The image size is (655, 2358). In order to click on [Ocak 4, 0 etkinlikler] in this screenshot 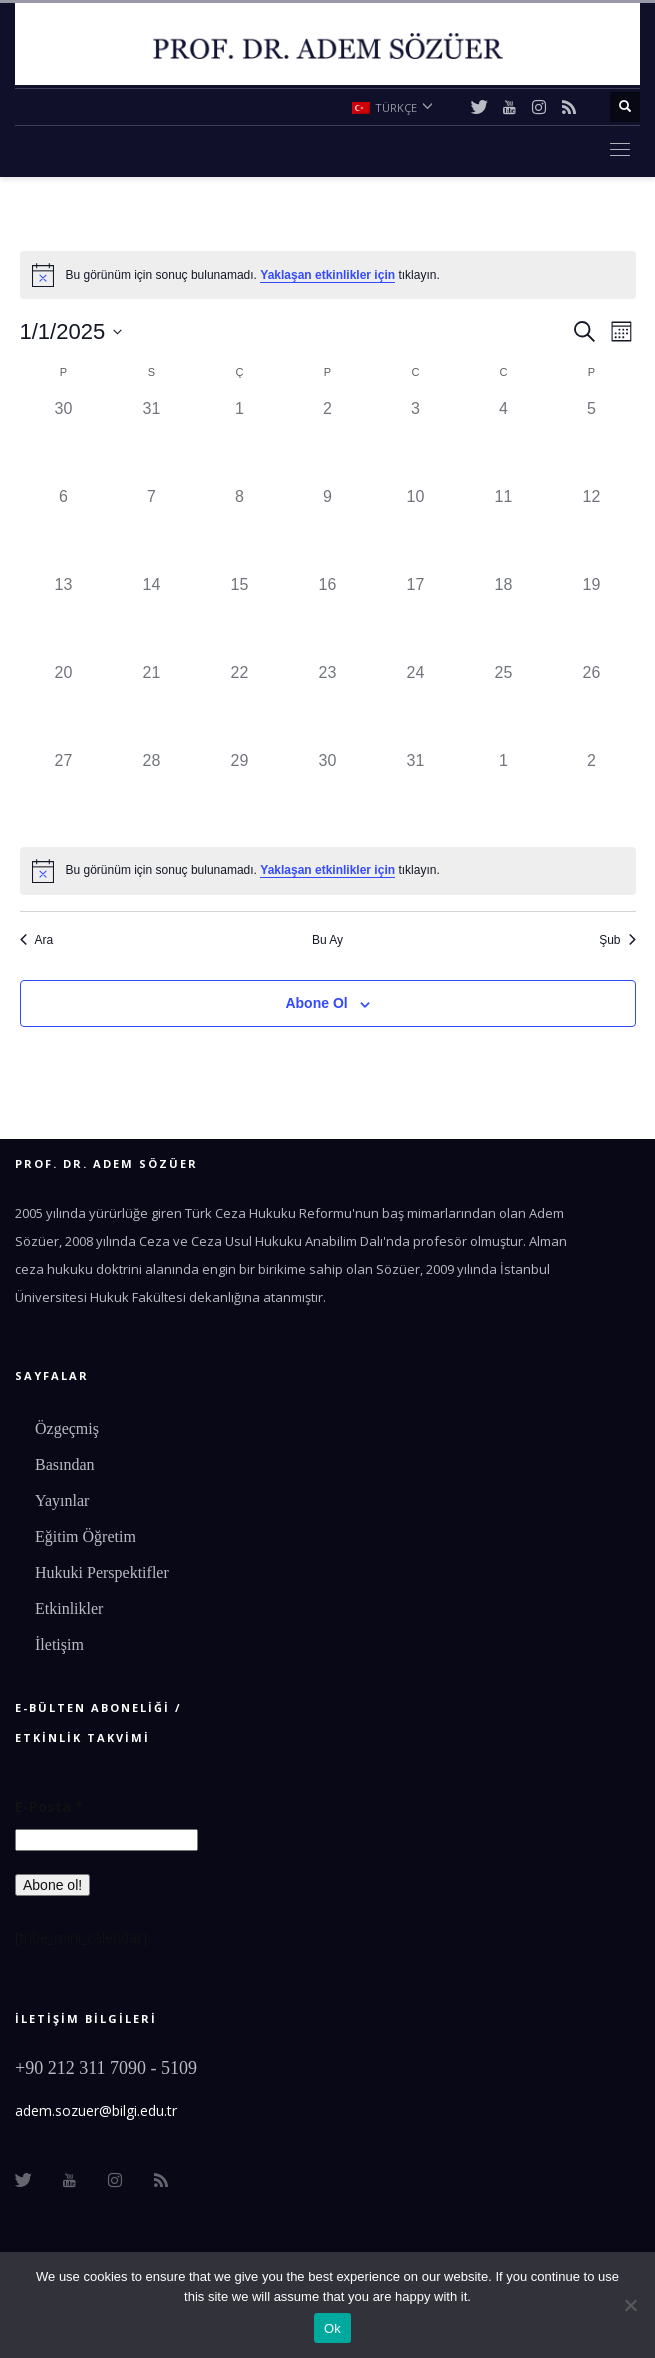, I will do `click(504, 441)`.